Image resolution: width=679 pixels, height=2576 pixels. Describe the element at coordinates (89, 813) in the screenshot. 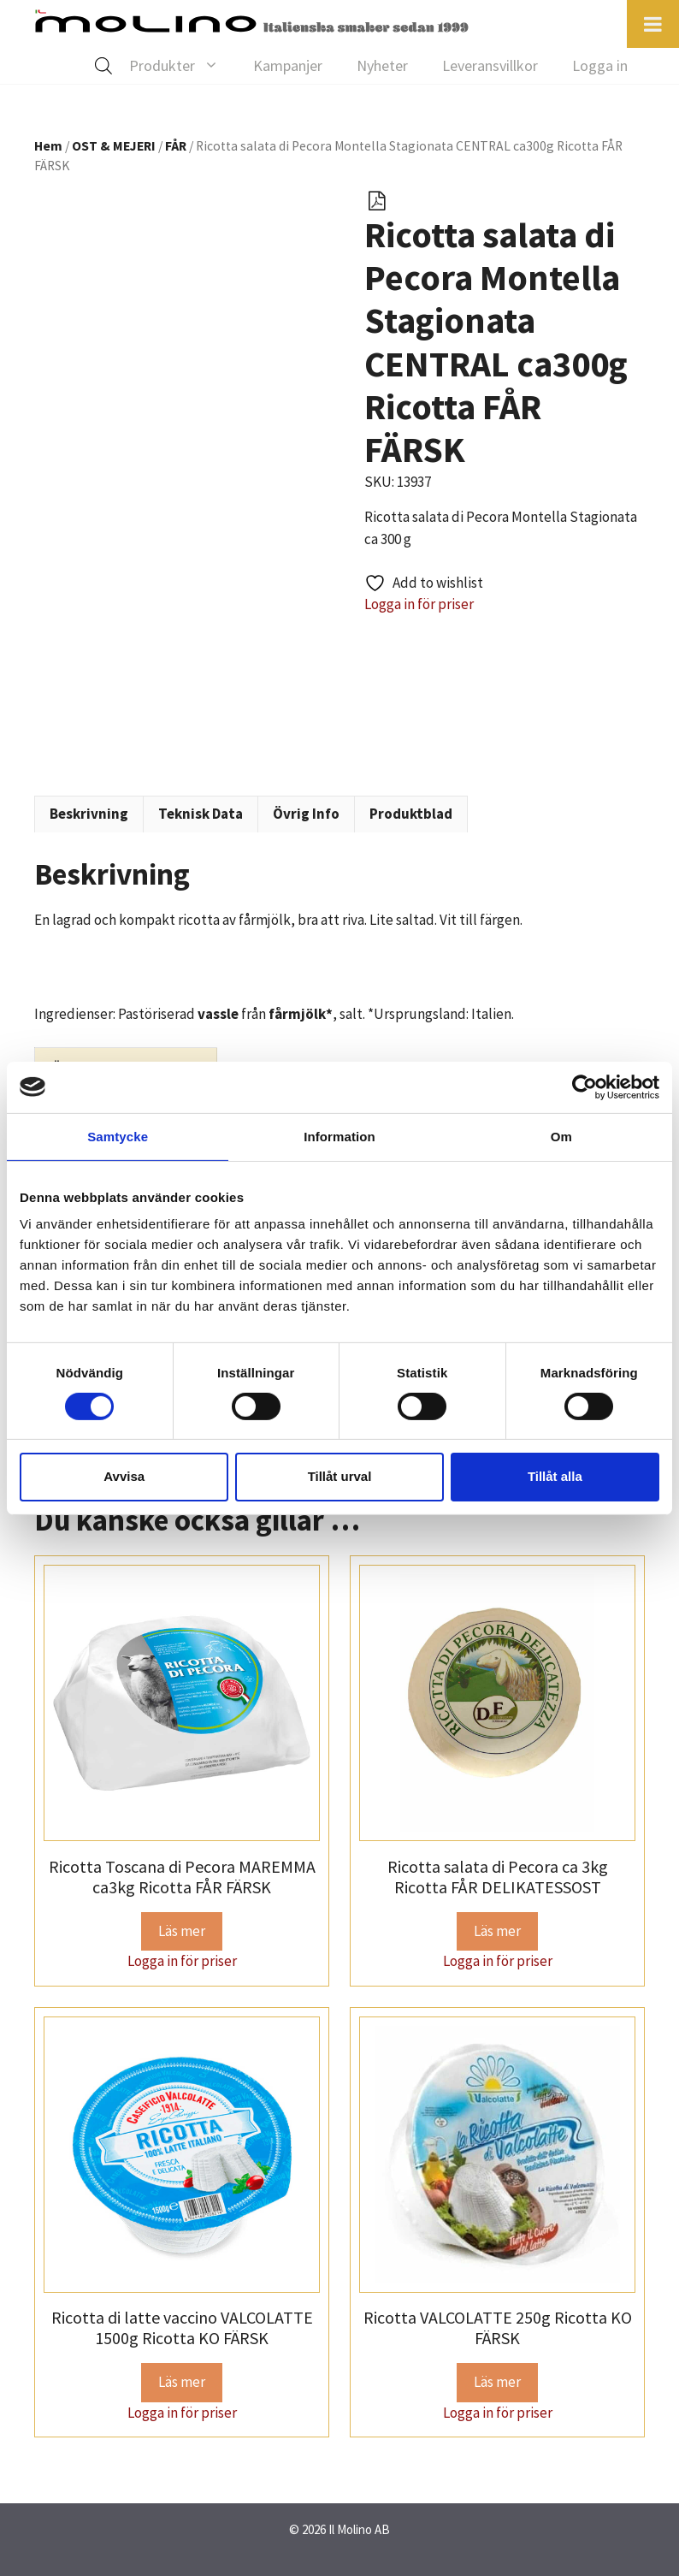

I see `Beskrivning [tab]` at that location.